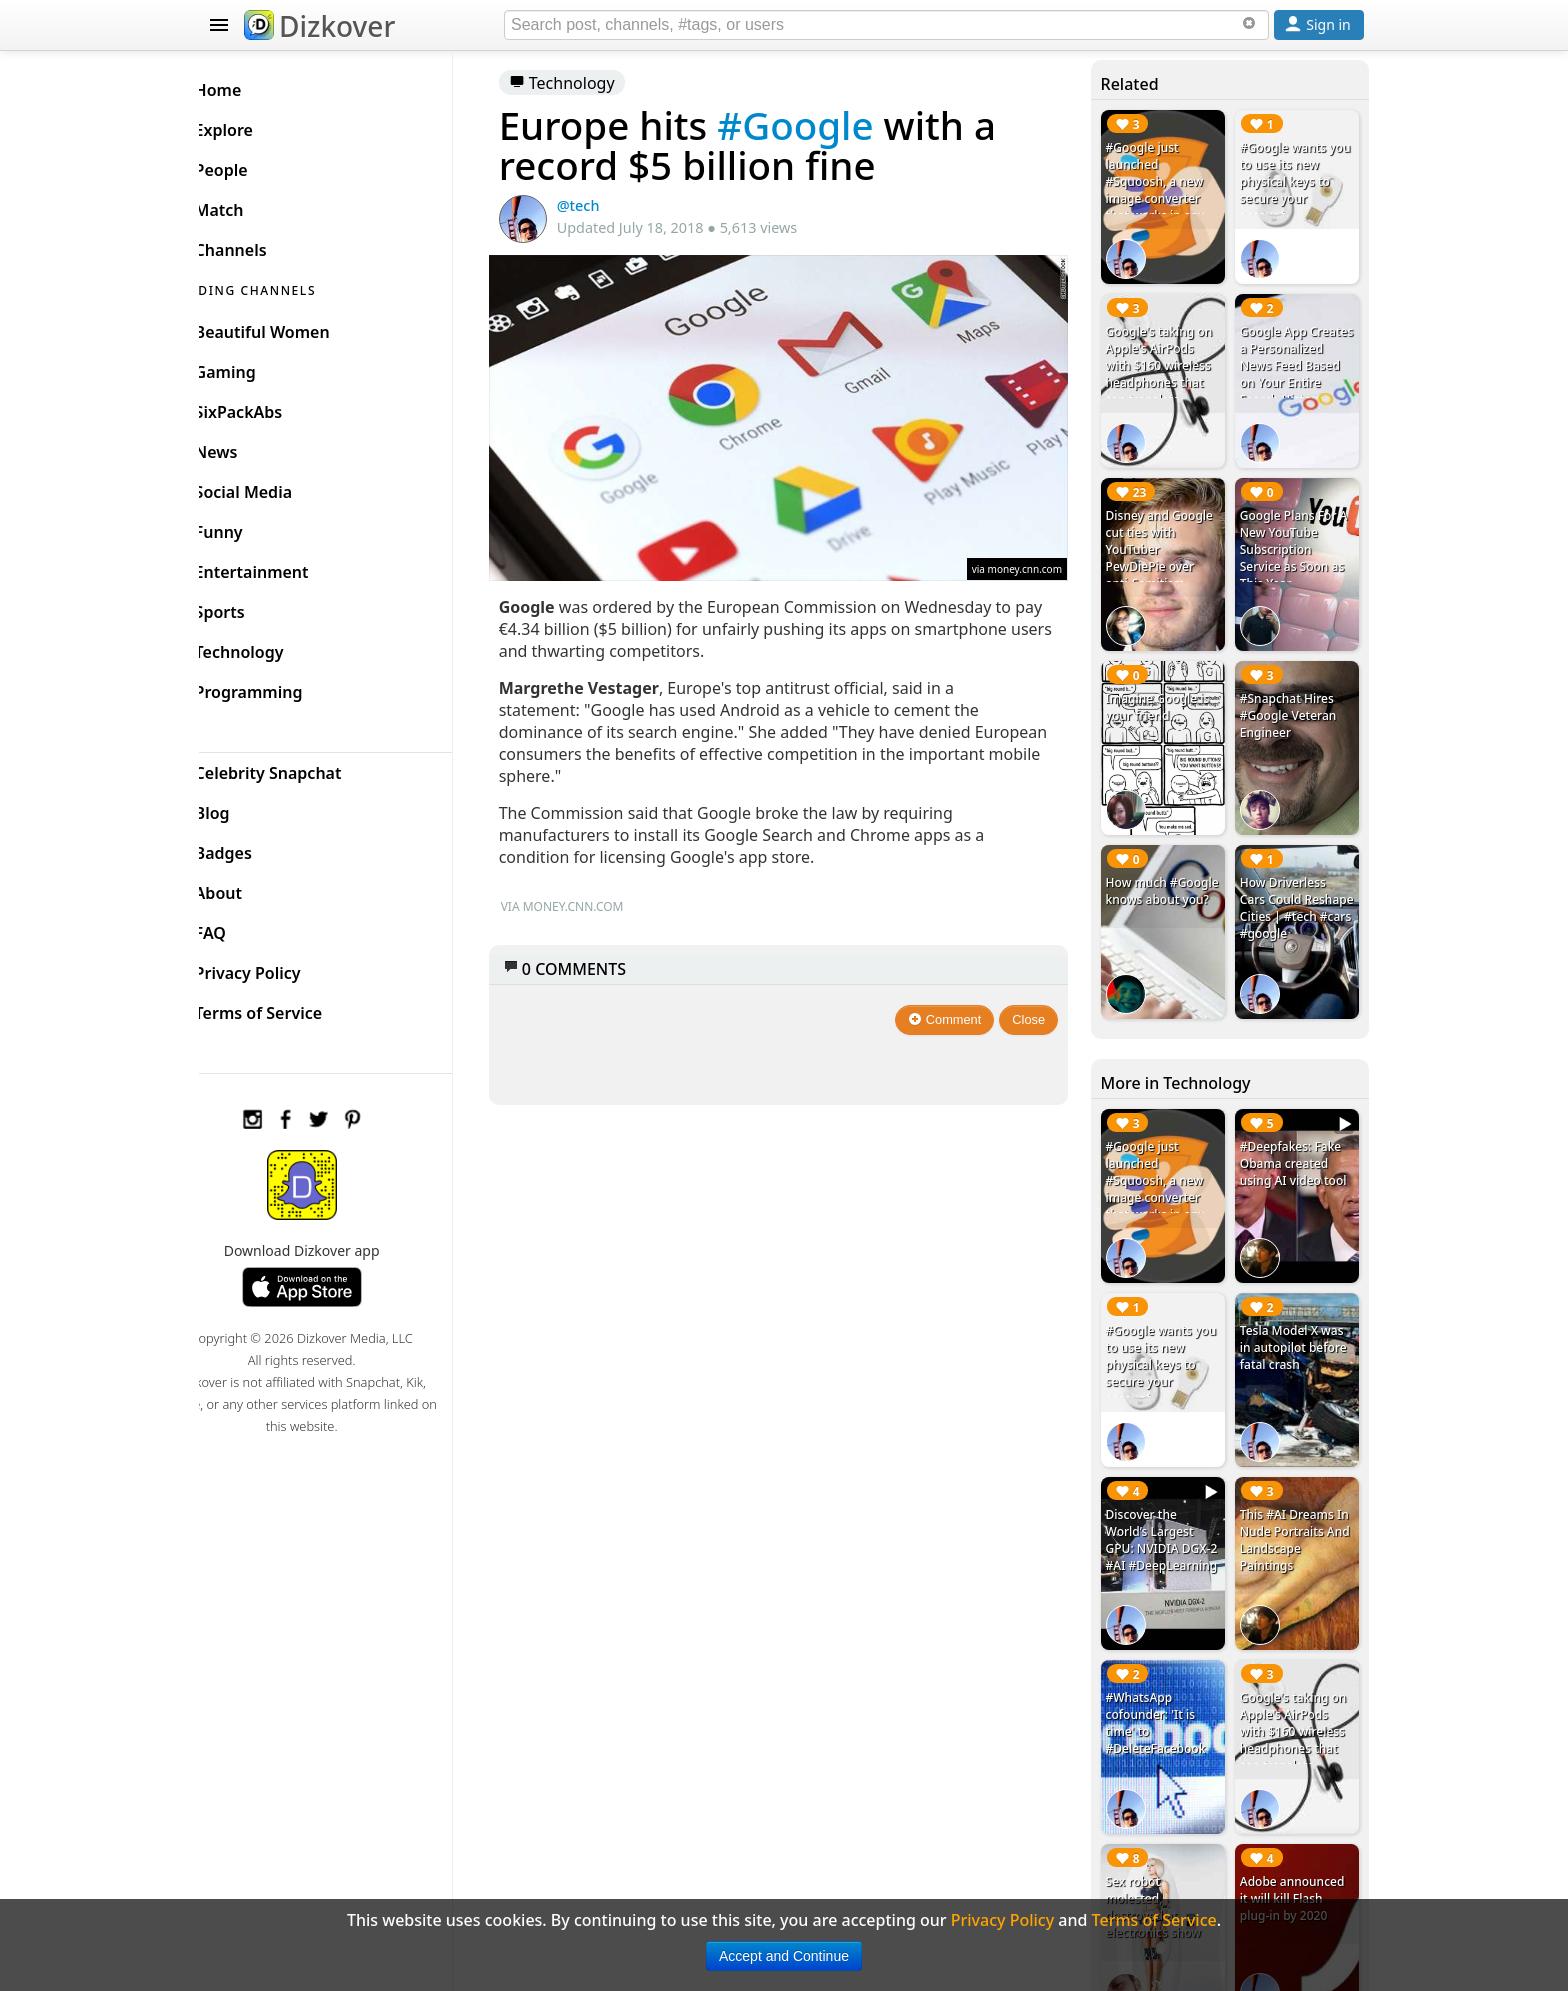 The width and height of the screenshot is (1568, 1991). Describe the element at coordinates (1168, 384) in the screenshot. I see `Google's taking on Apple's AirPods with $160 wireless headphones that can translate different languages in real time` at that location.